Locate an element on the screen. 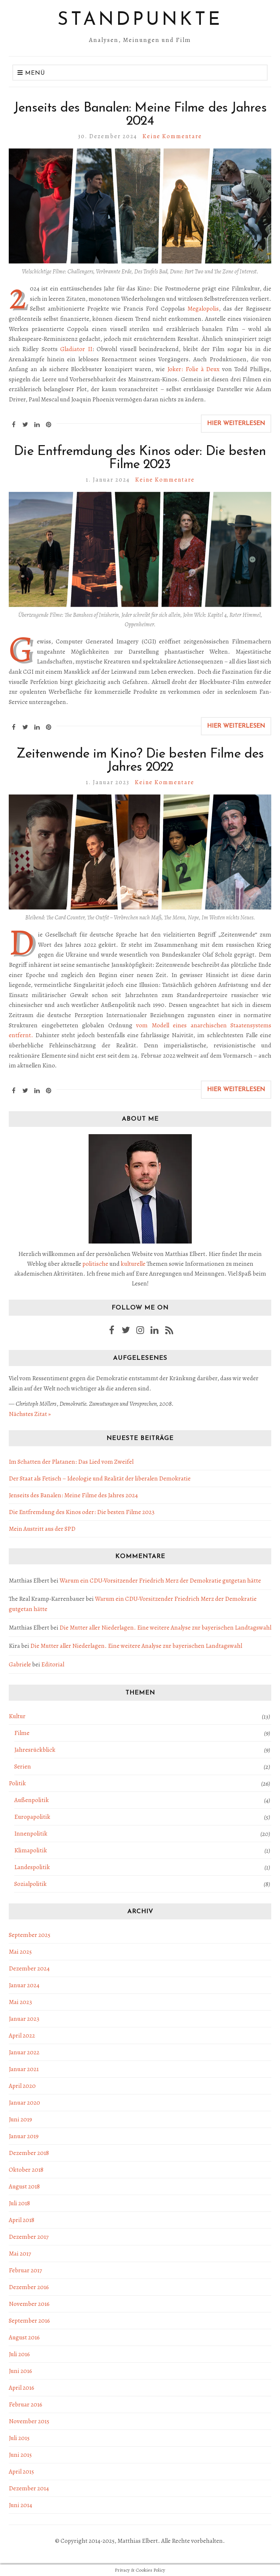  Filme is located at coordinates (22, 1733).